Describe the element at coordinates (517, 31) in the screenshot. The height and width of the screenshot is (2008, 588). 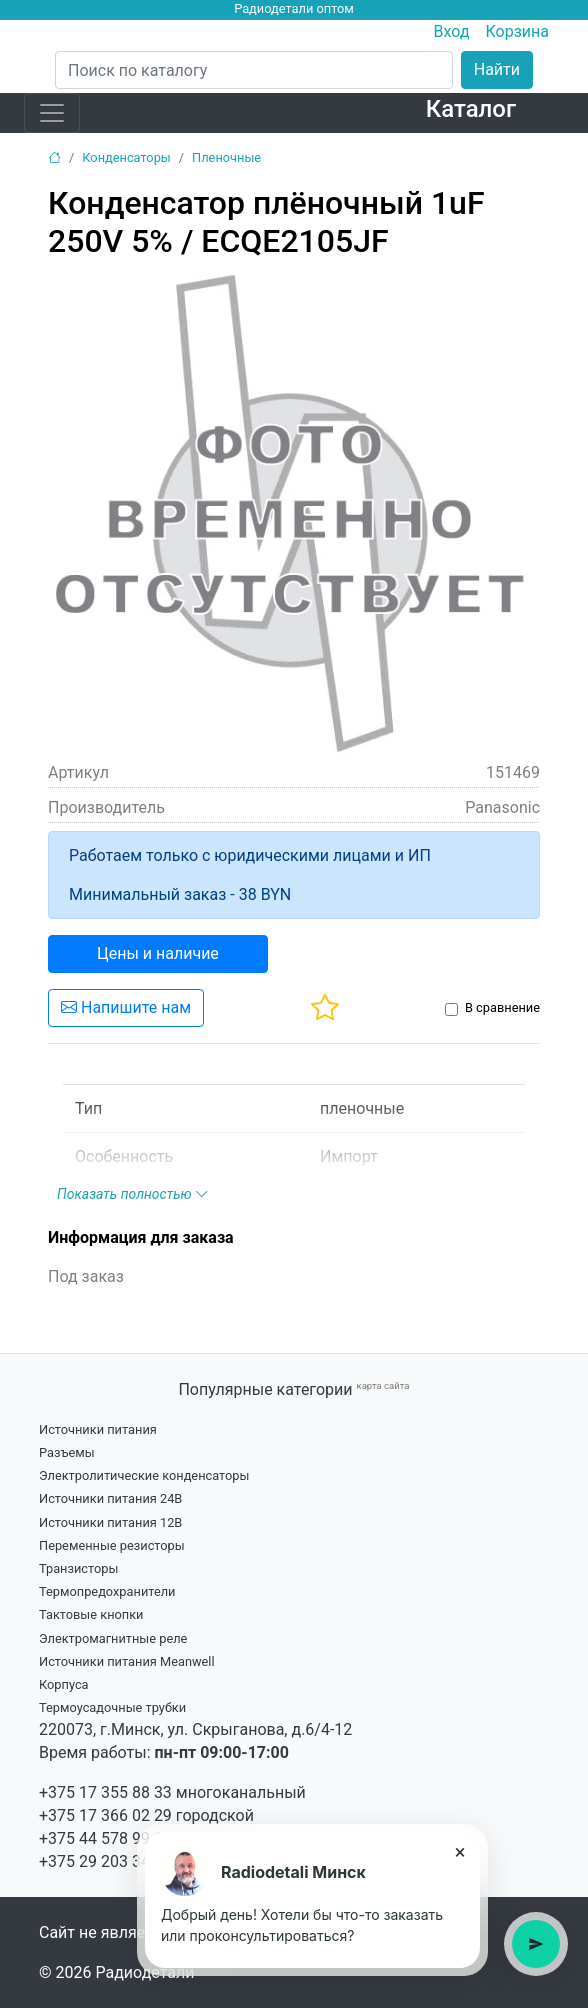
I see `Корзина` at that location.